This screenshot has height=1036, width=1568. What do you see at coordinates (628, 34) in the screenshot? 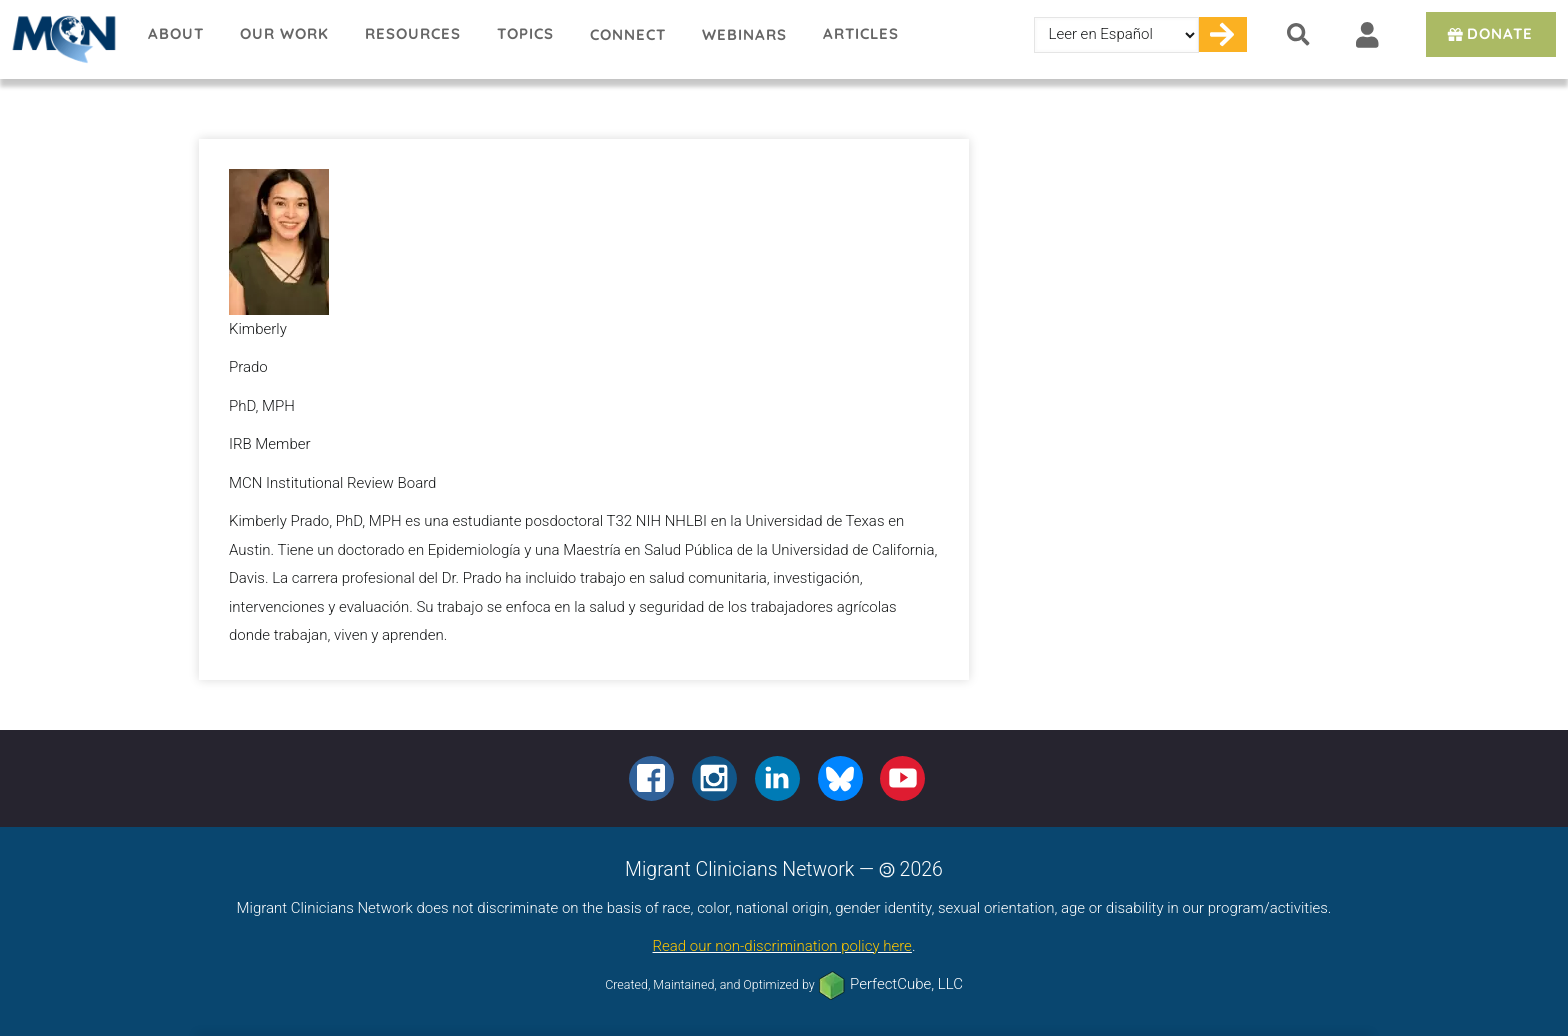
I see `Connect` at bounding box center [628, 34].